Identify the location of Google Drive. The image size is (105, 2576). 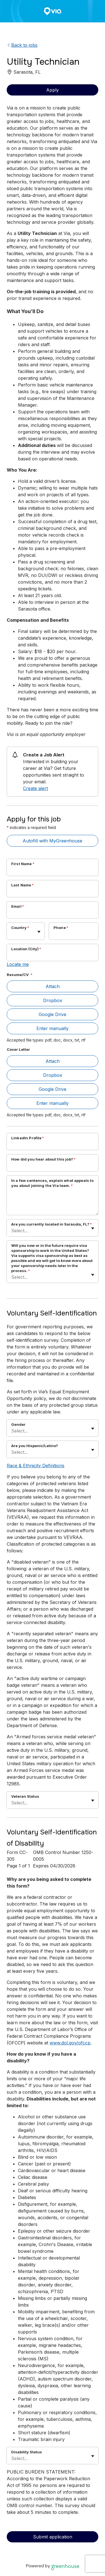
(52, 1014).